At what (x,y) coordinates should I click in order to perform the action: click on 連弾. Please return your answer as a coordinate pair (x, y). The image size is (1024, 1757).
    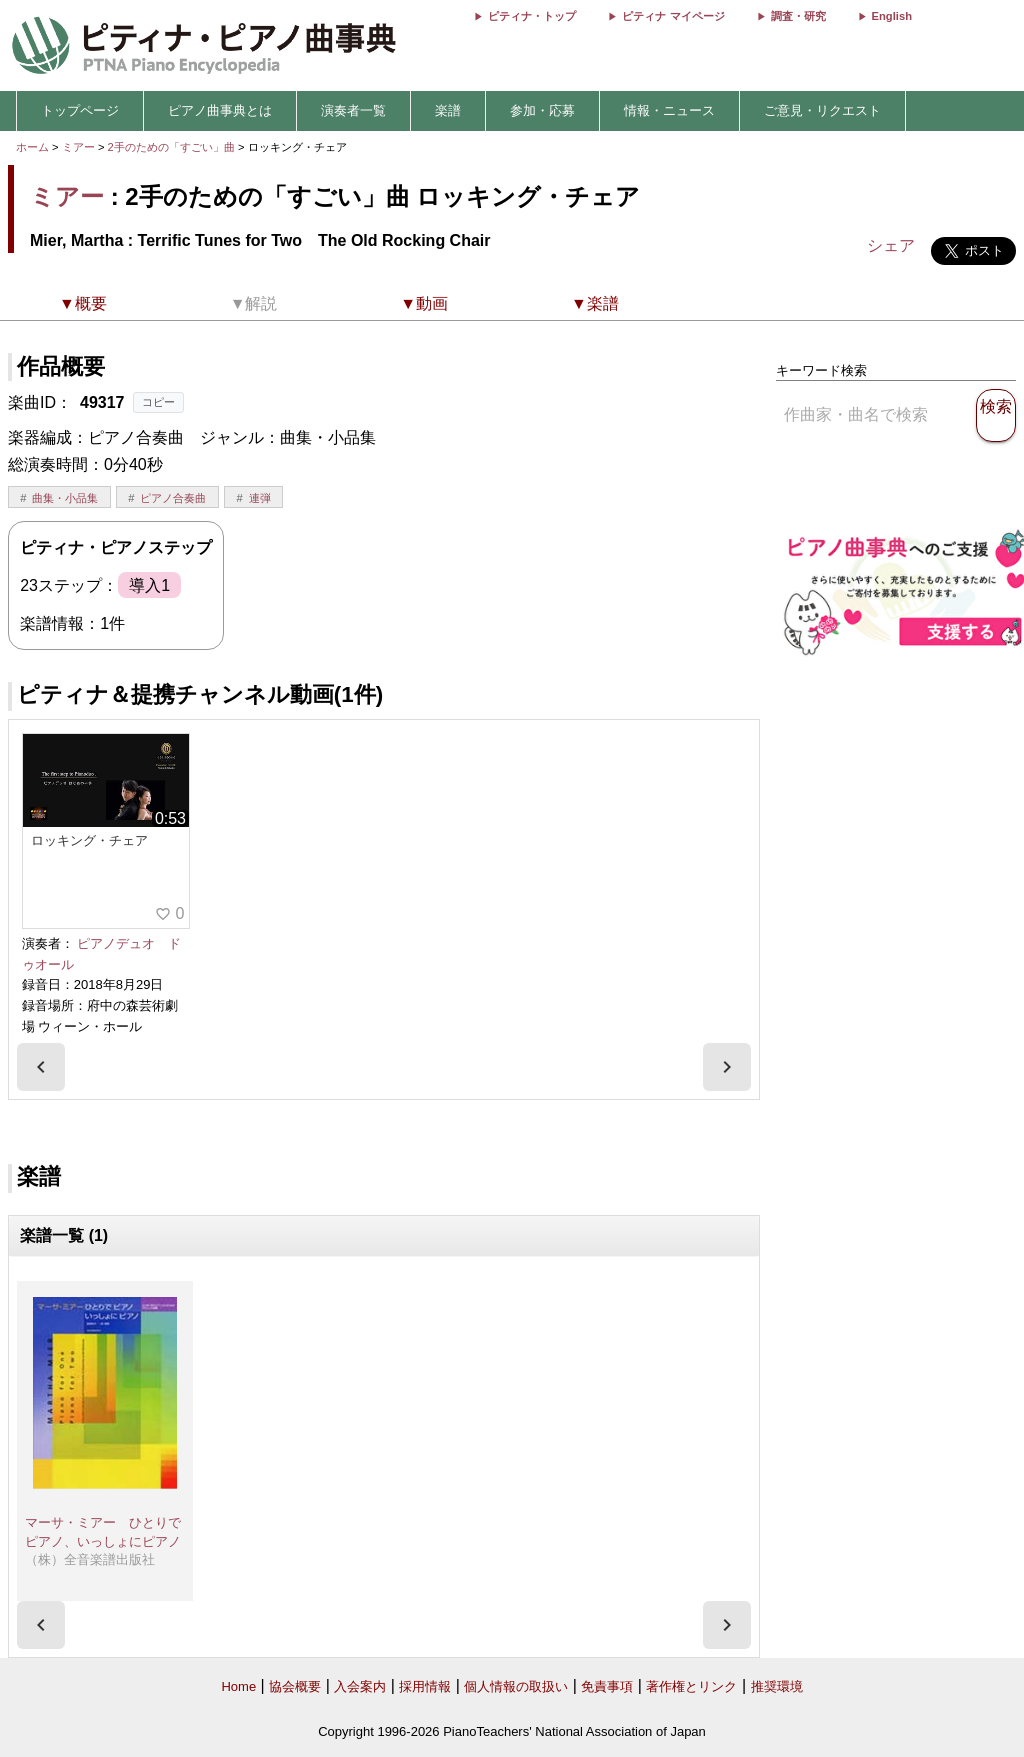
    Looking at the image, I should click on (260, 498).